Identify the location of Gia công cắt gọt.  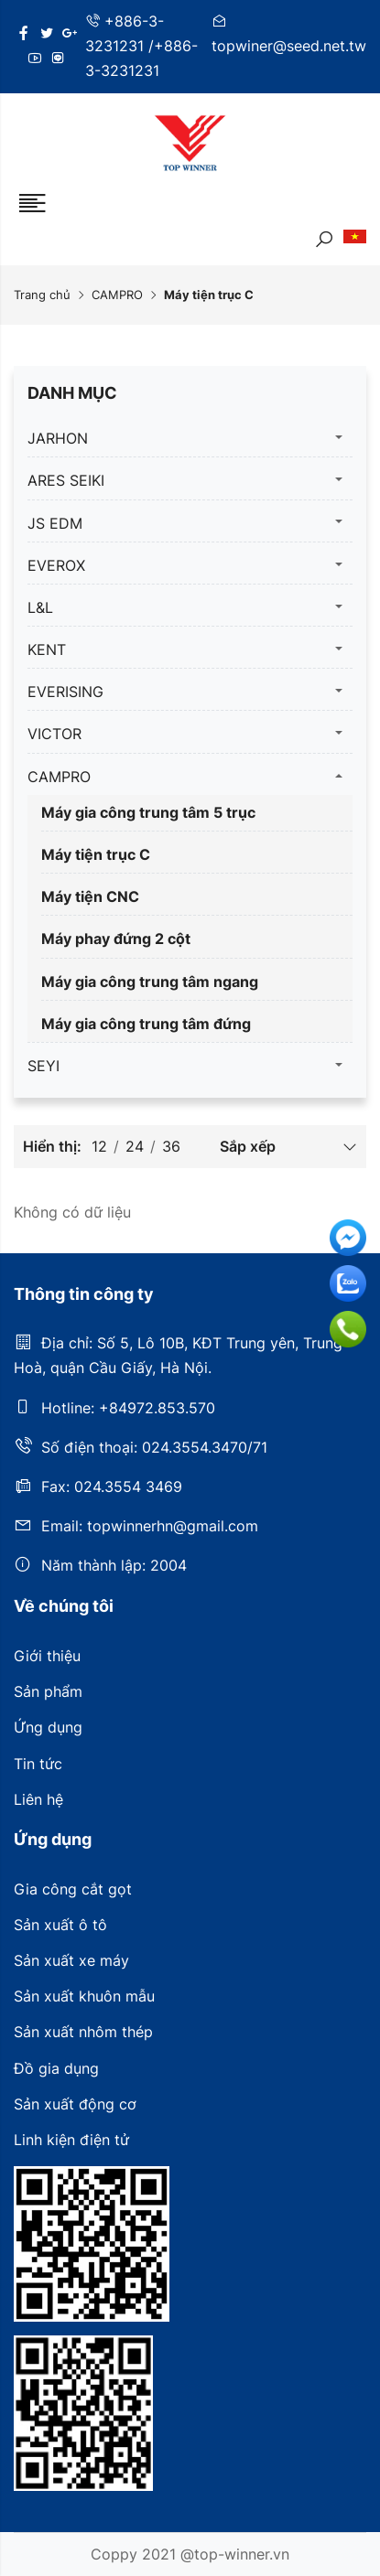
(73, 1889).